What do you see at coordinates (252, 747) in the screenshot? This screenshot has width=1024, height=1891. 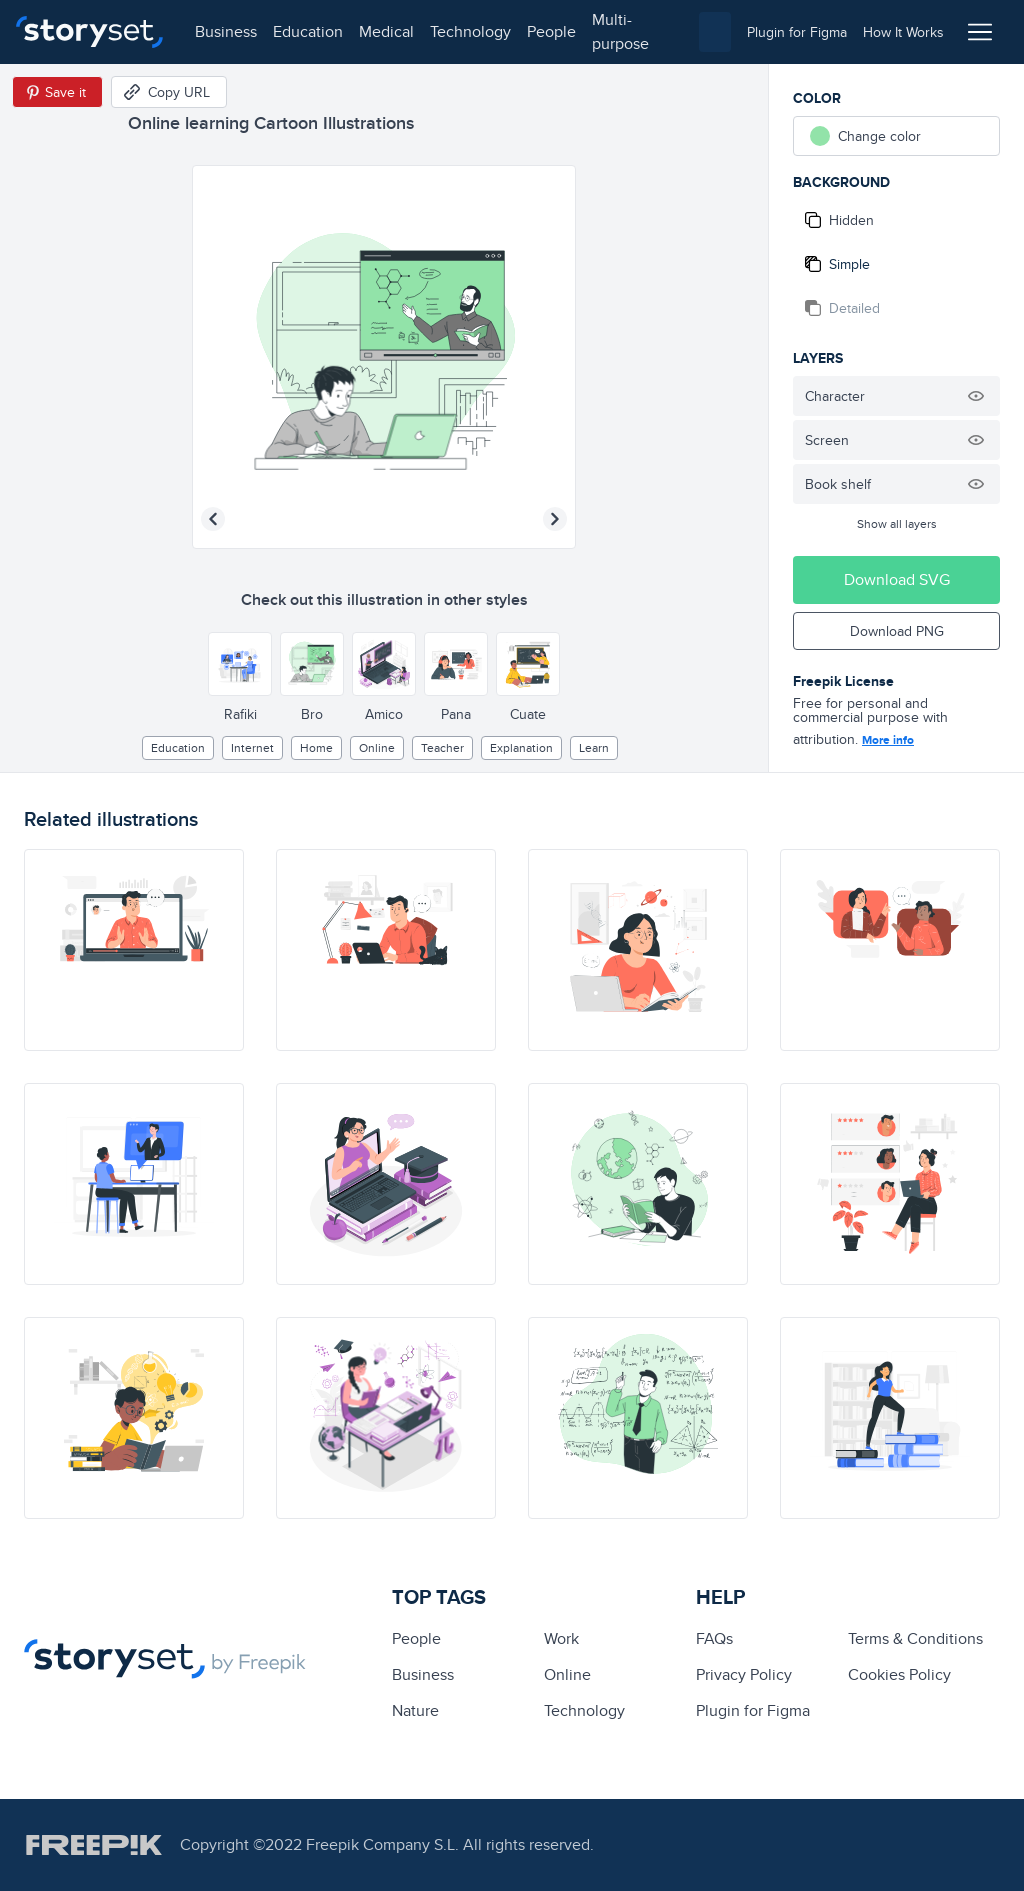 I see `internet` at bounding box center [252, 747].